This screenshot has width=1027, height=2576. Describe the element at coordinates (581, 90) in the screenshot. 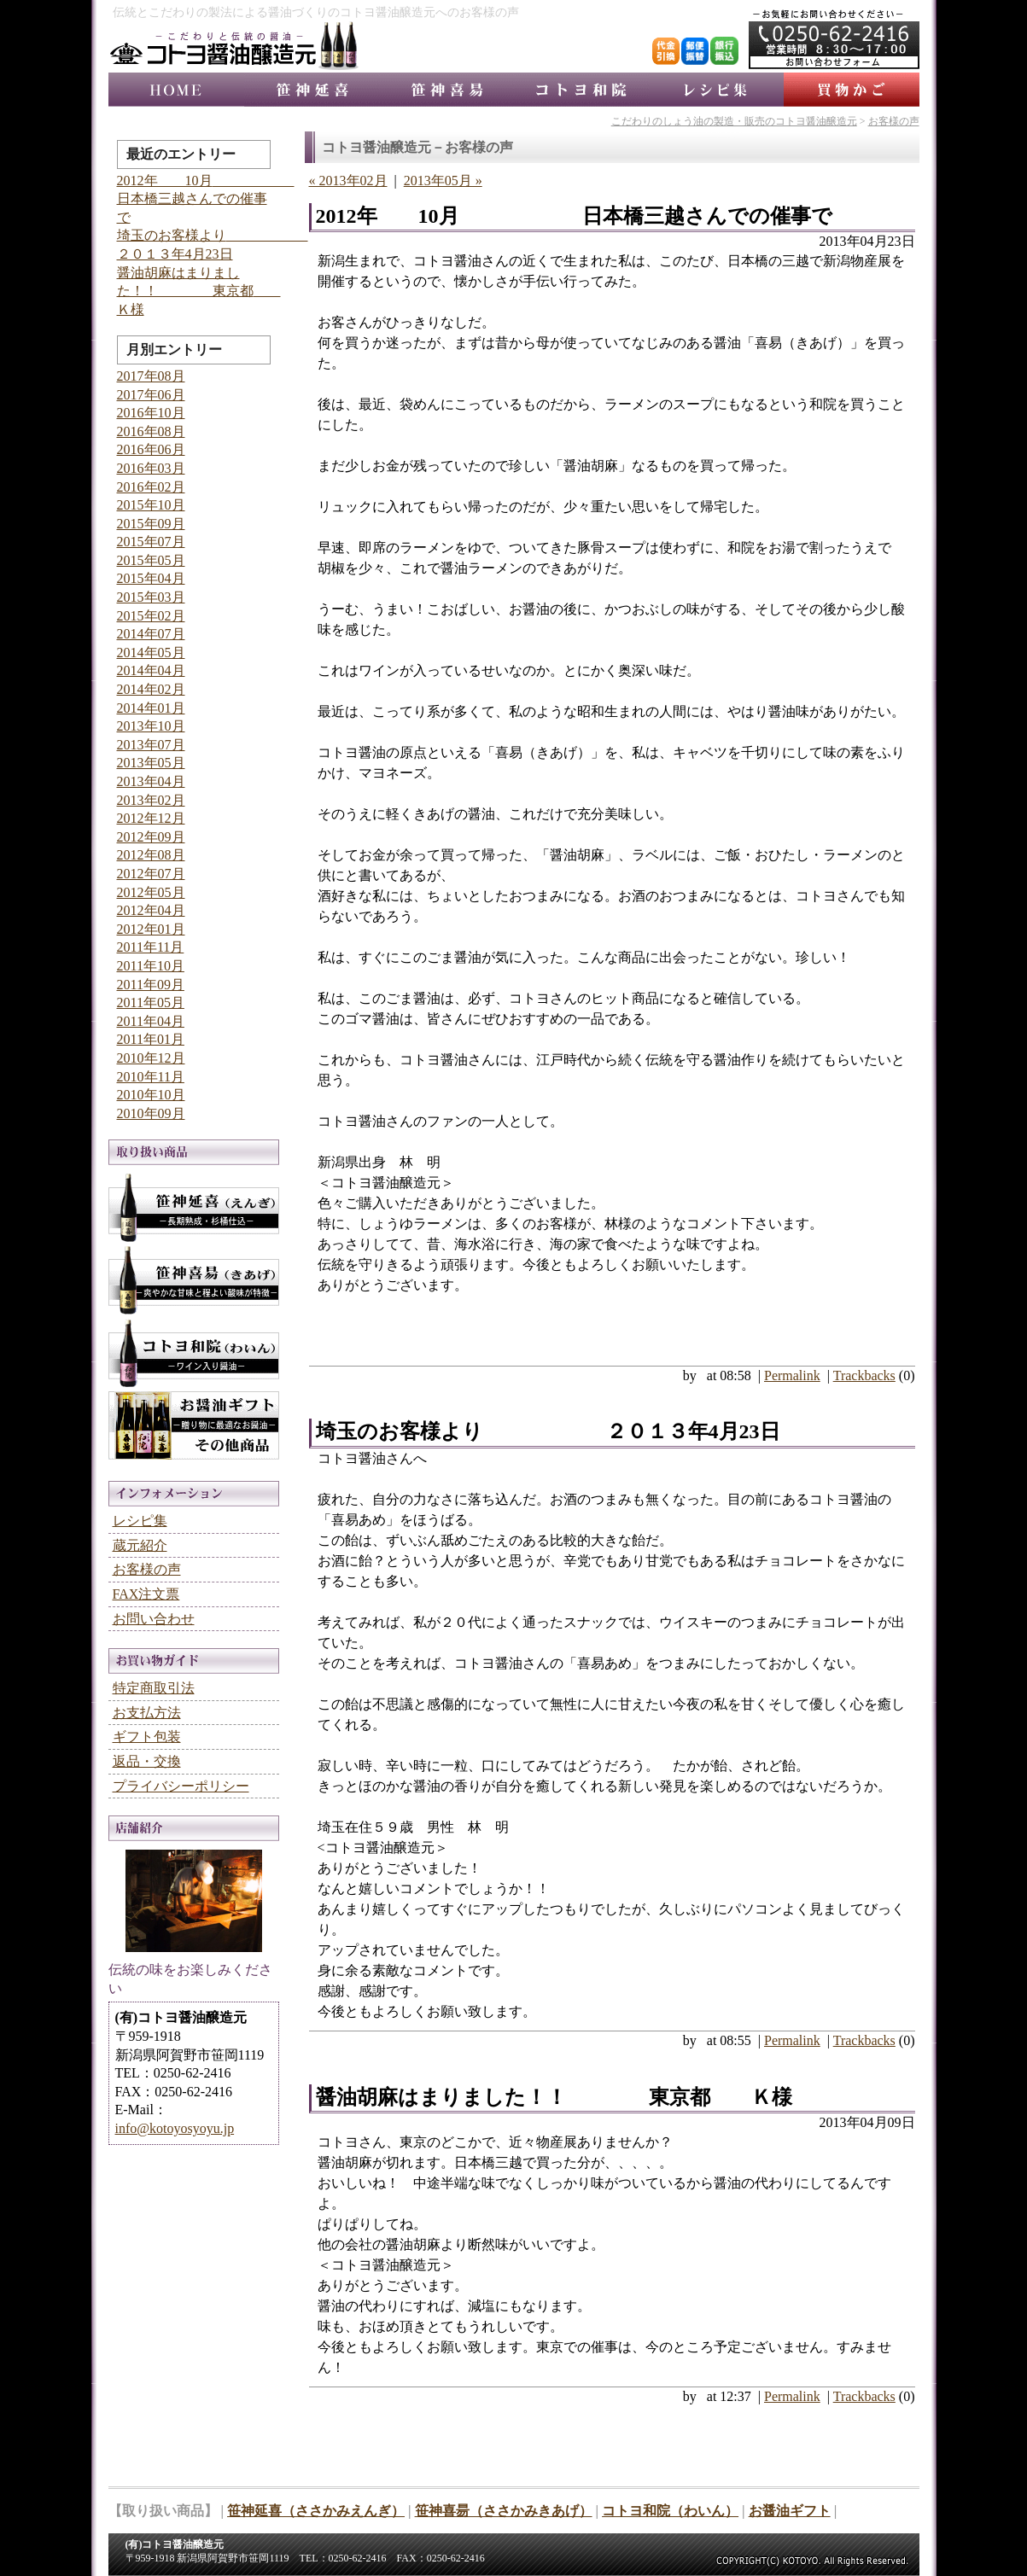

I see `コトヨ和院` at that location.